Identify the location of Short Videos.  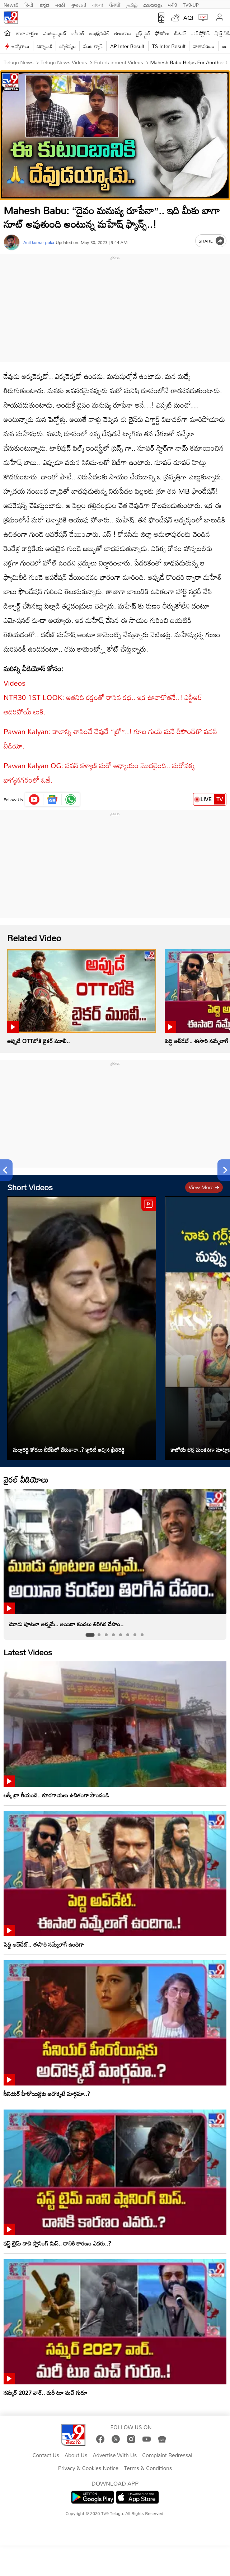
(30, 1187).